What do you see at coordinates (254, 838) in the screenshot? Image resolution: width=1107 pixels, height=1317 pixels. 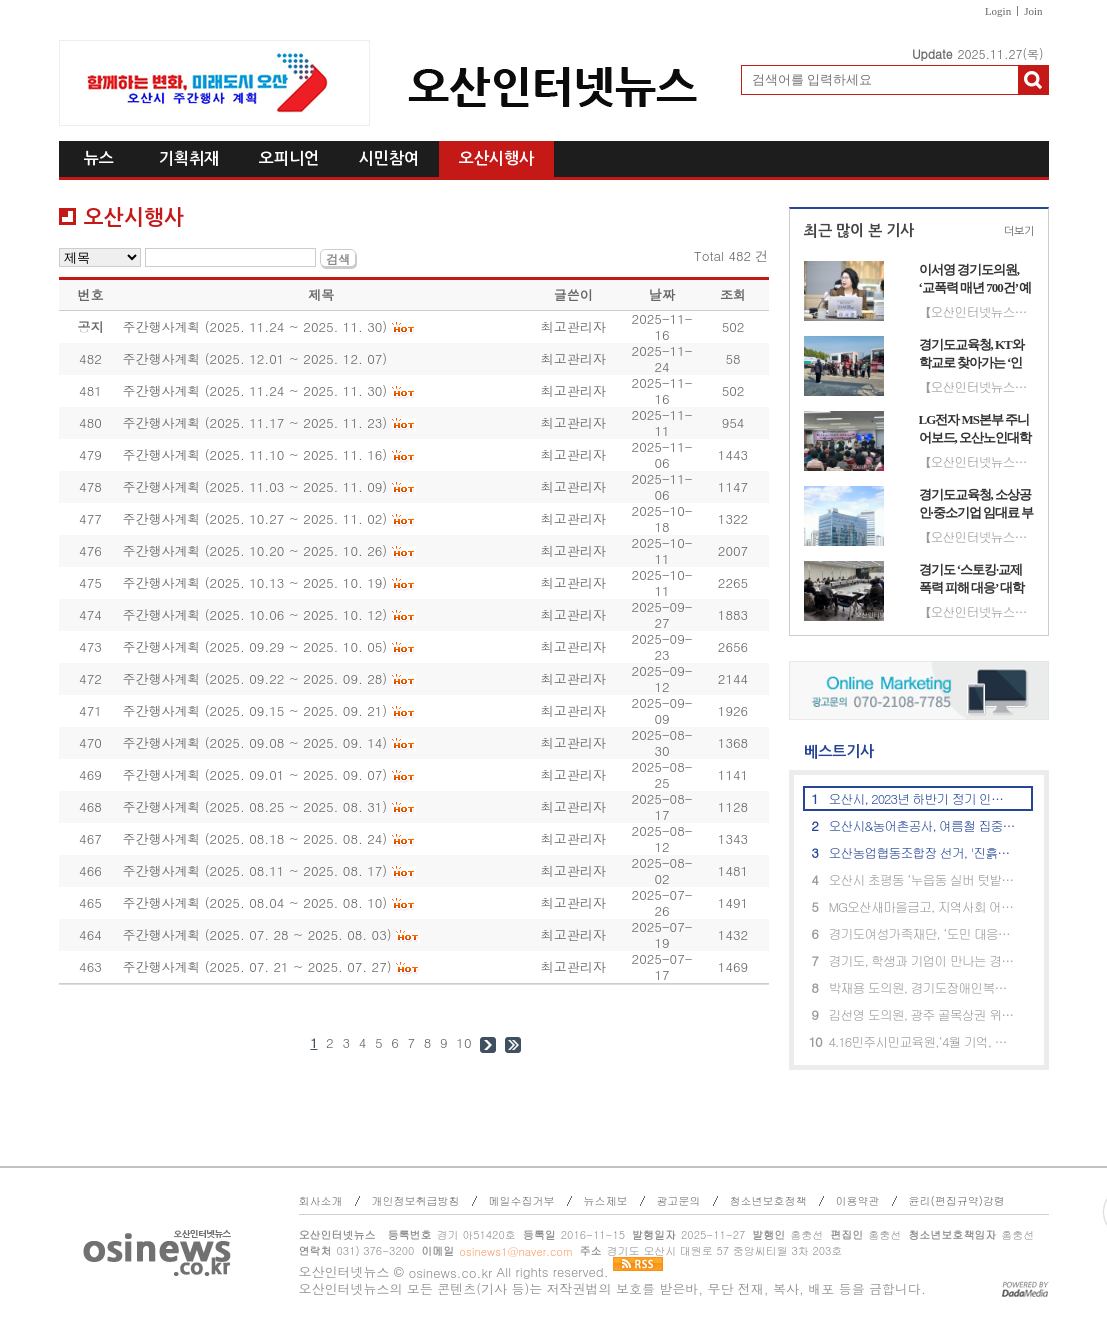 I see `주간행사계획 (2025. 08.18 ~ 2025. 08. 24)` at bounding box center [254, 838].